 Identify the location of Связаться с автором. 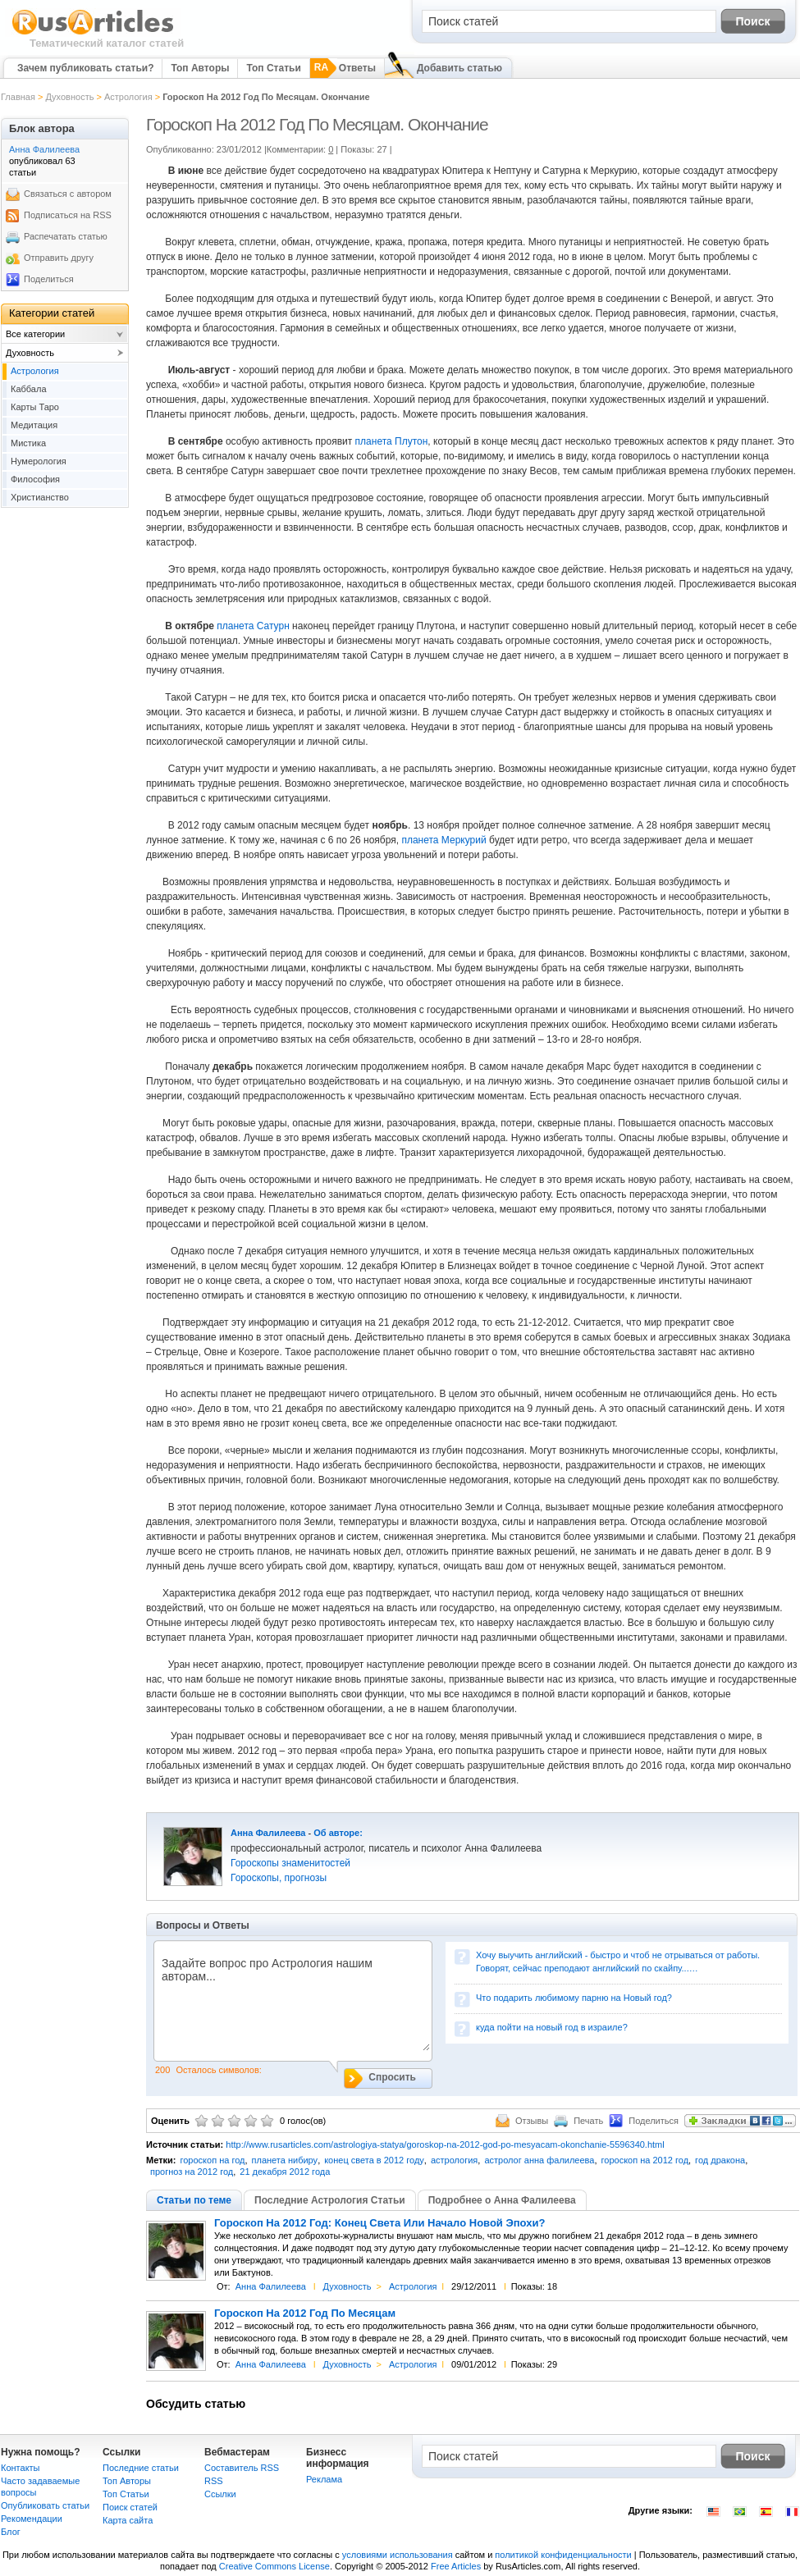
(68, 194).